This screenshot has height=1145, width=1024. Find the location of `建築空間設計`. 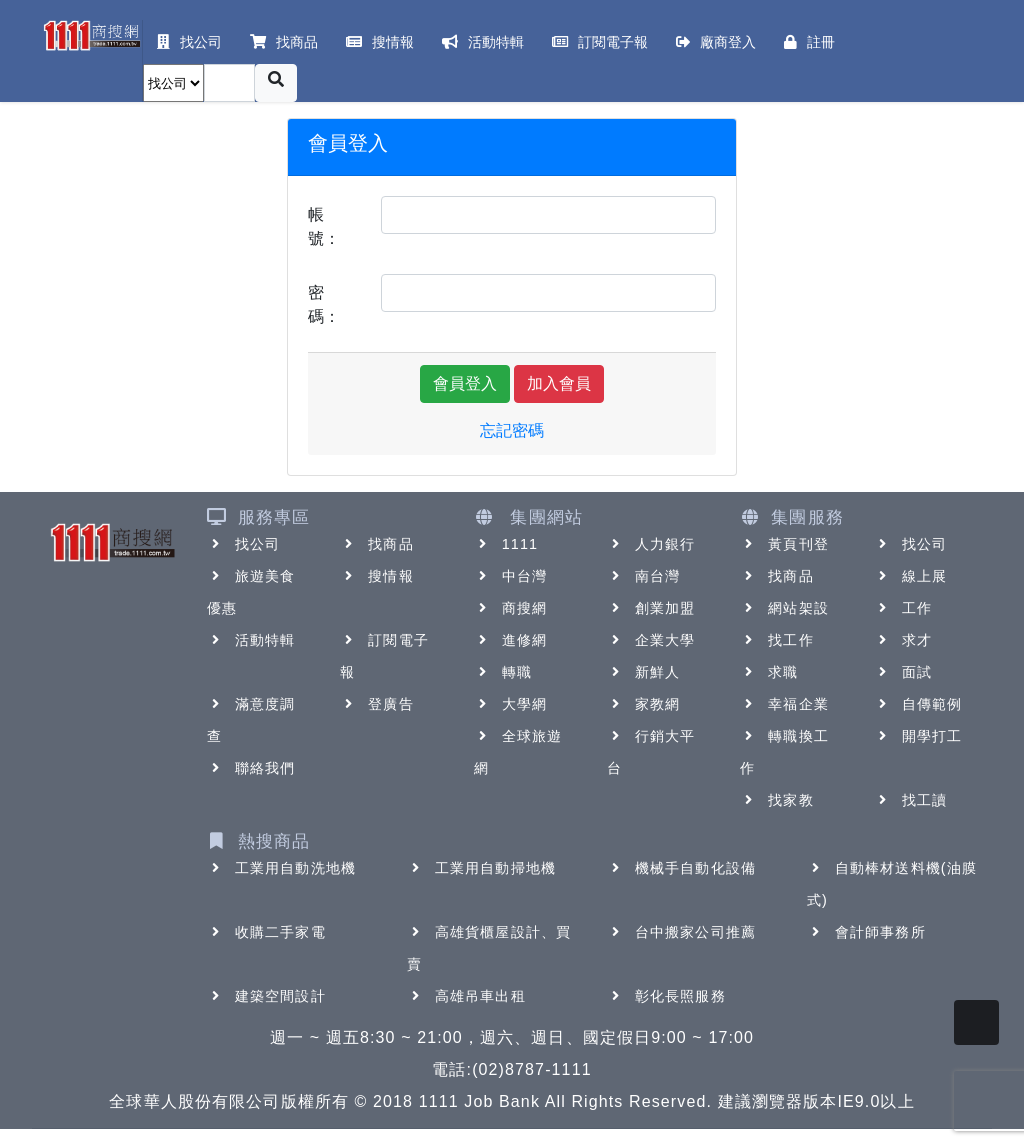

建築空間設計 is located at coordinates (266, 996).